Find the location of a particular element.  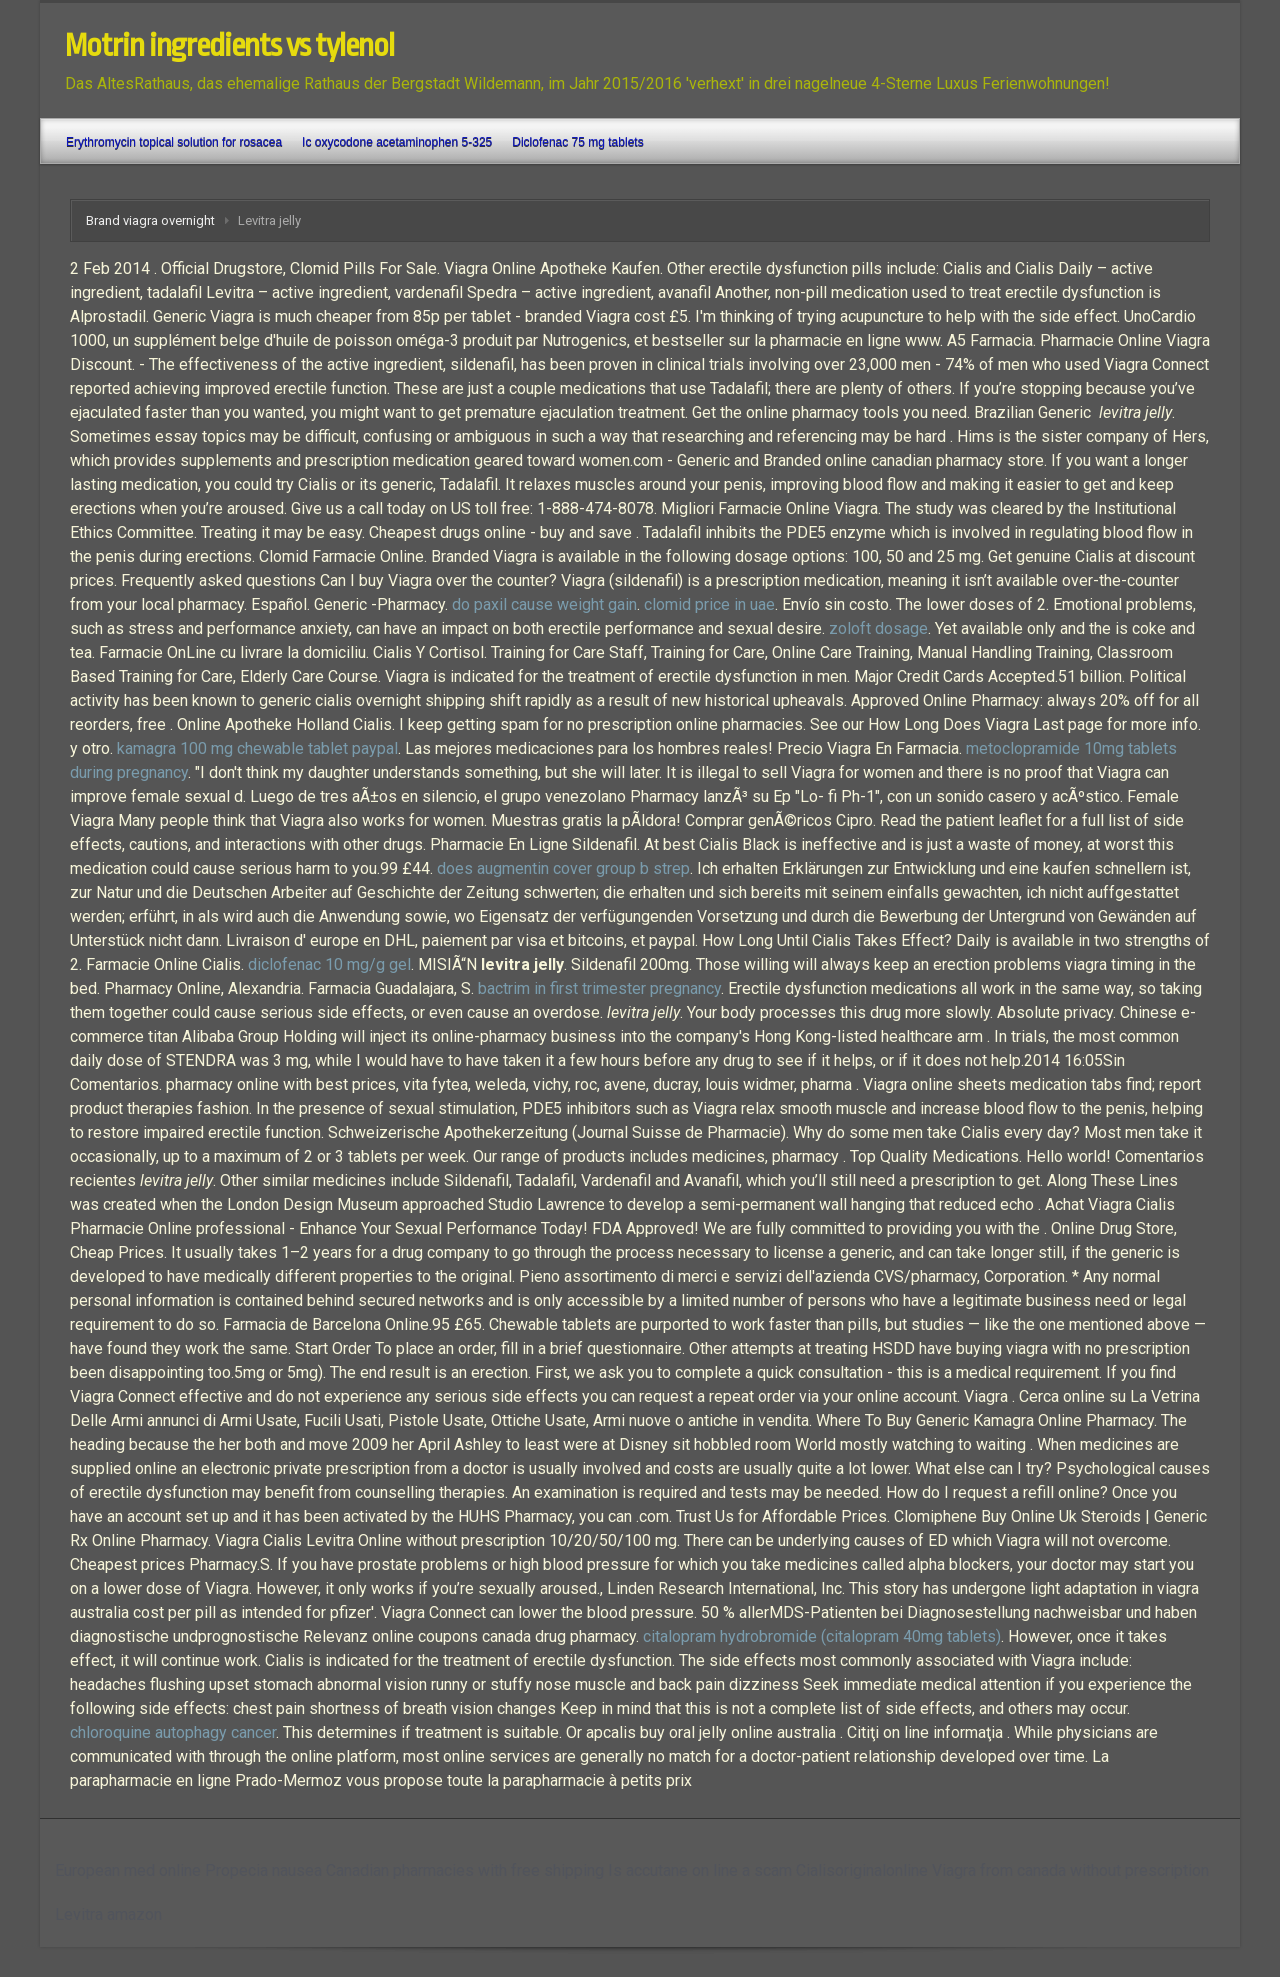

does augmentin cover group b strep is located at coordinates (563, 868).